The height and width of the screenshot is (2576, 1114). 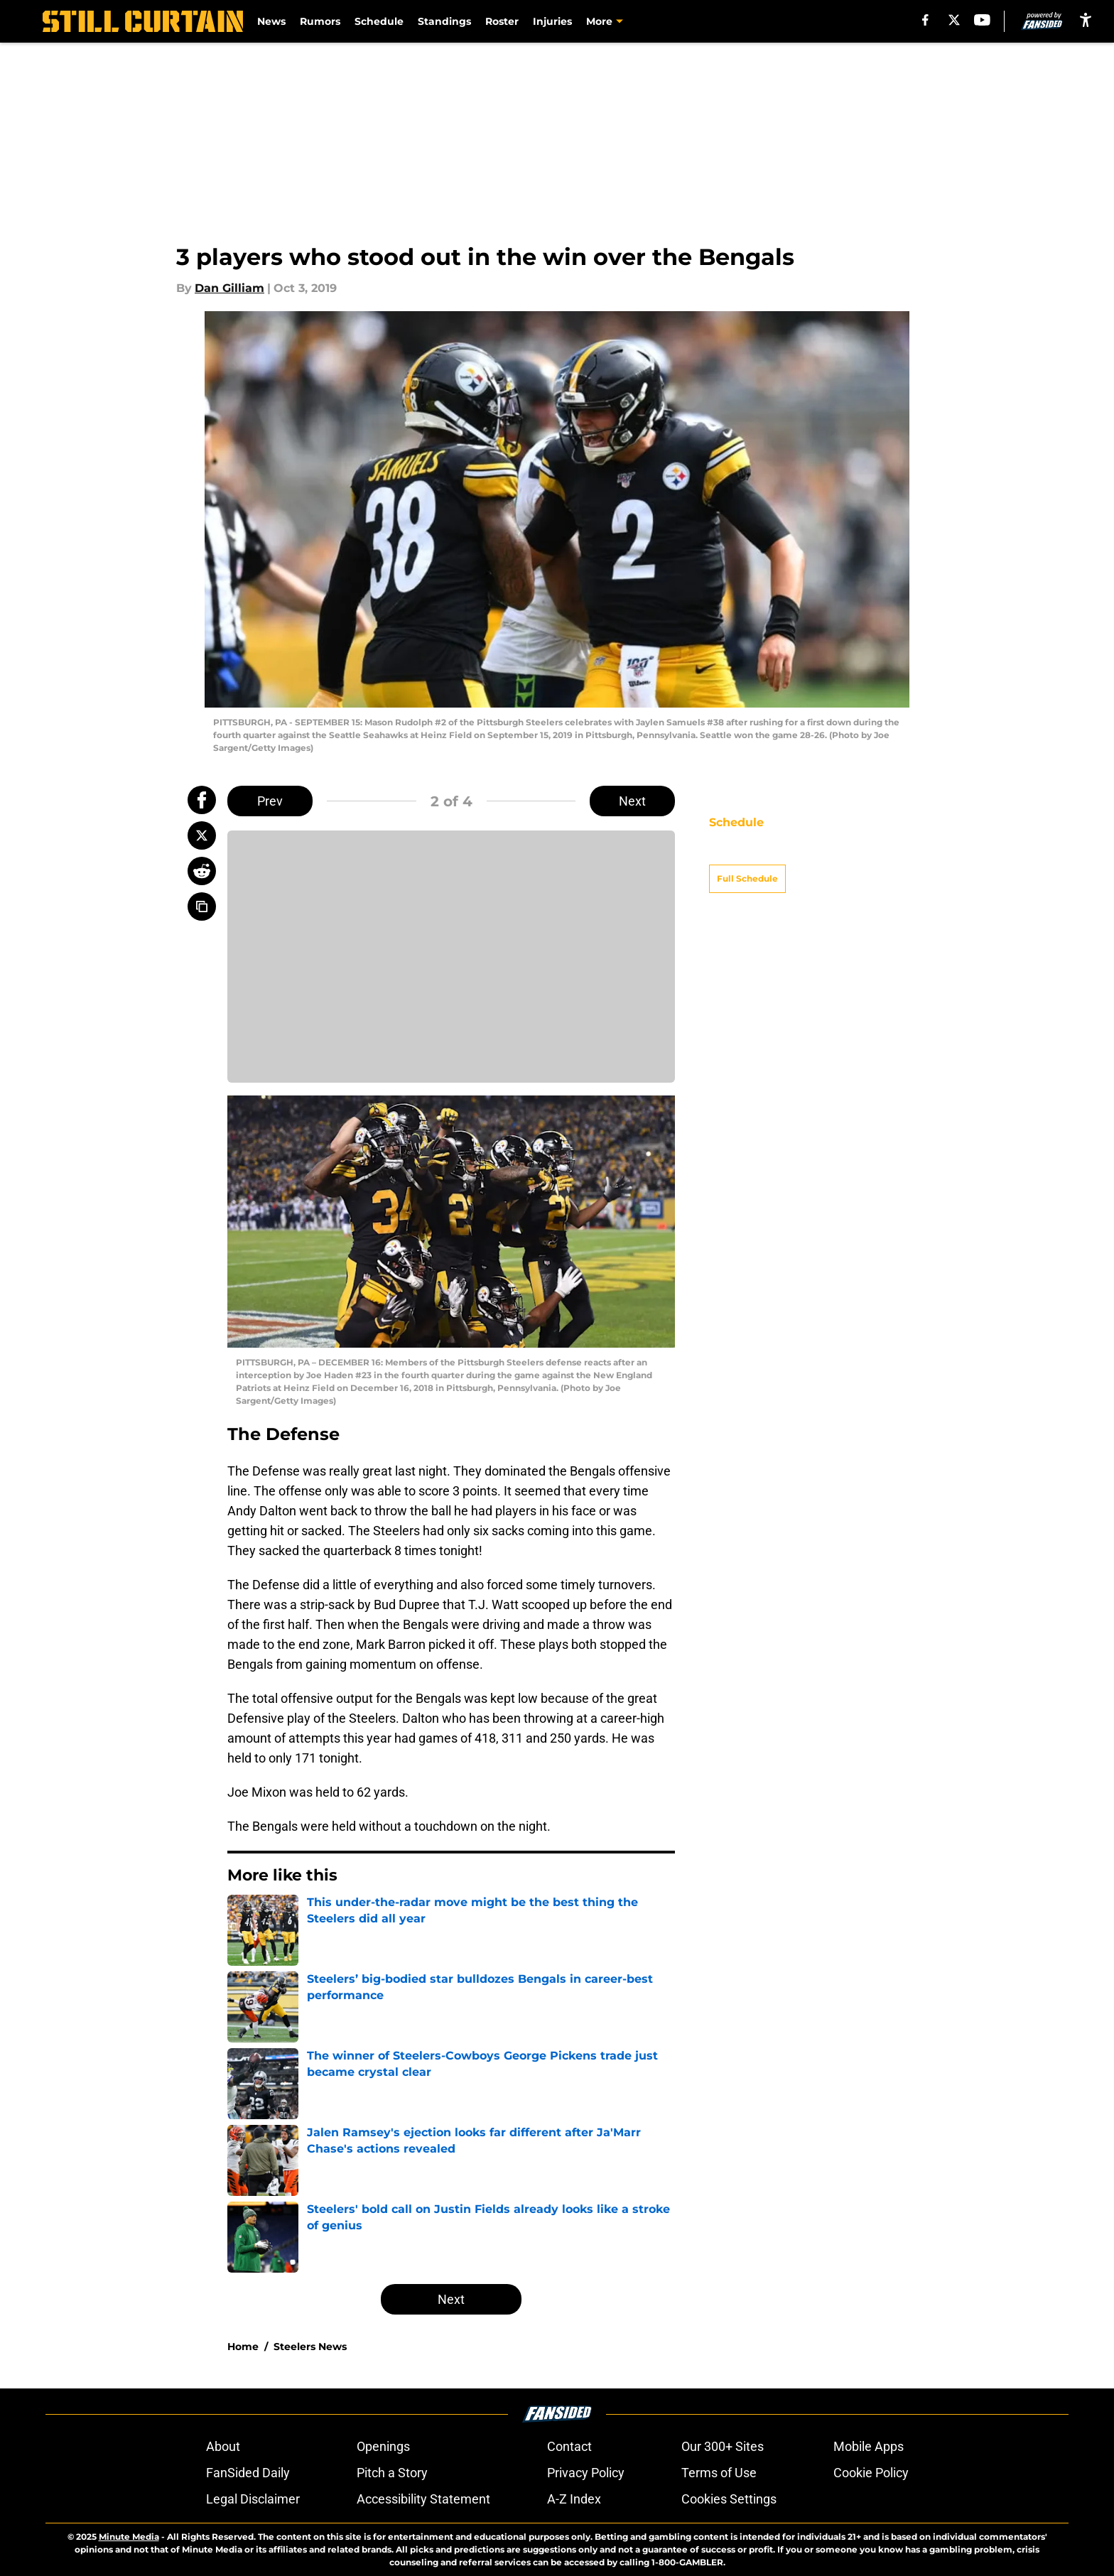 What do you see at coordinates (502, 21) in the screenshot?
I see `Roster` at bounding box center [502, 21].